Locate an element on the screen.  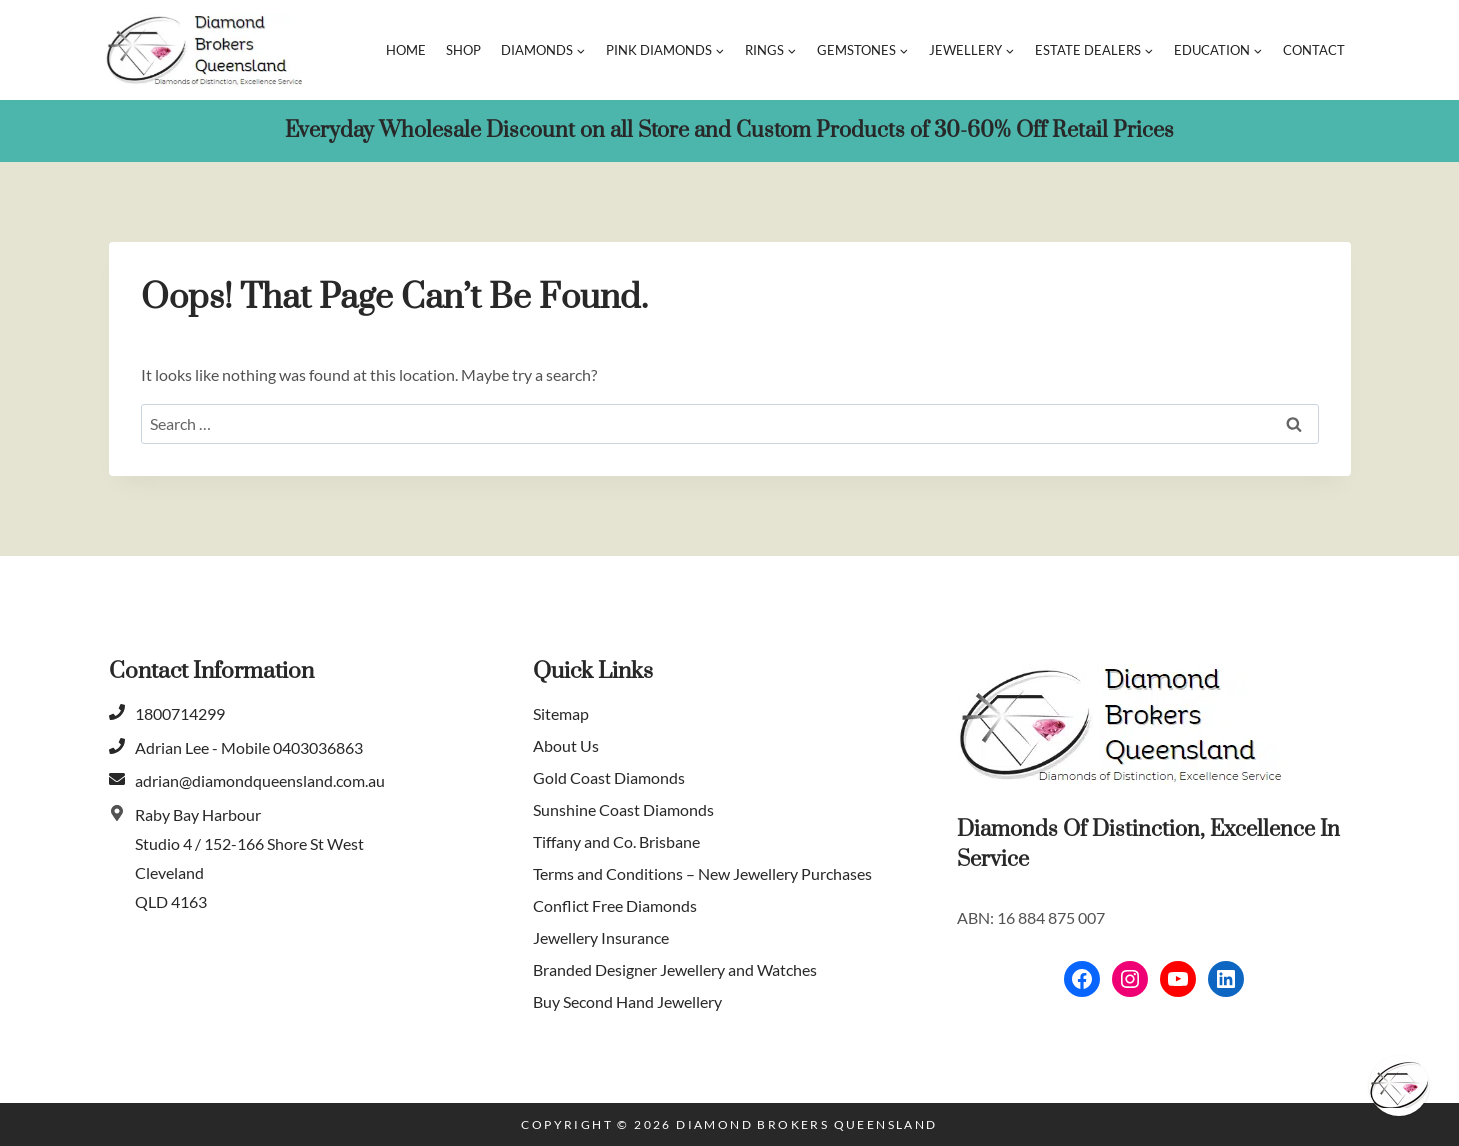
Sitemap is located at coordinates (561, 713).